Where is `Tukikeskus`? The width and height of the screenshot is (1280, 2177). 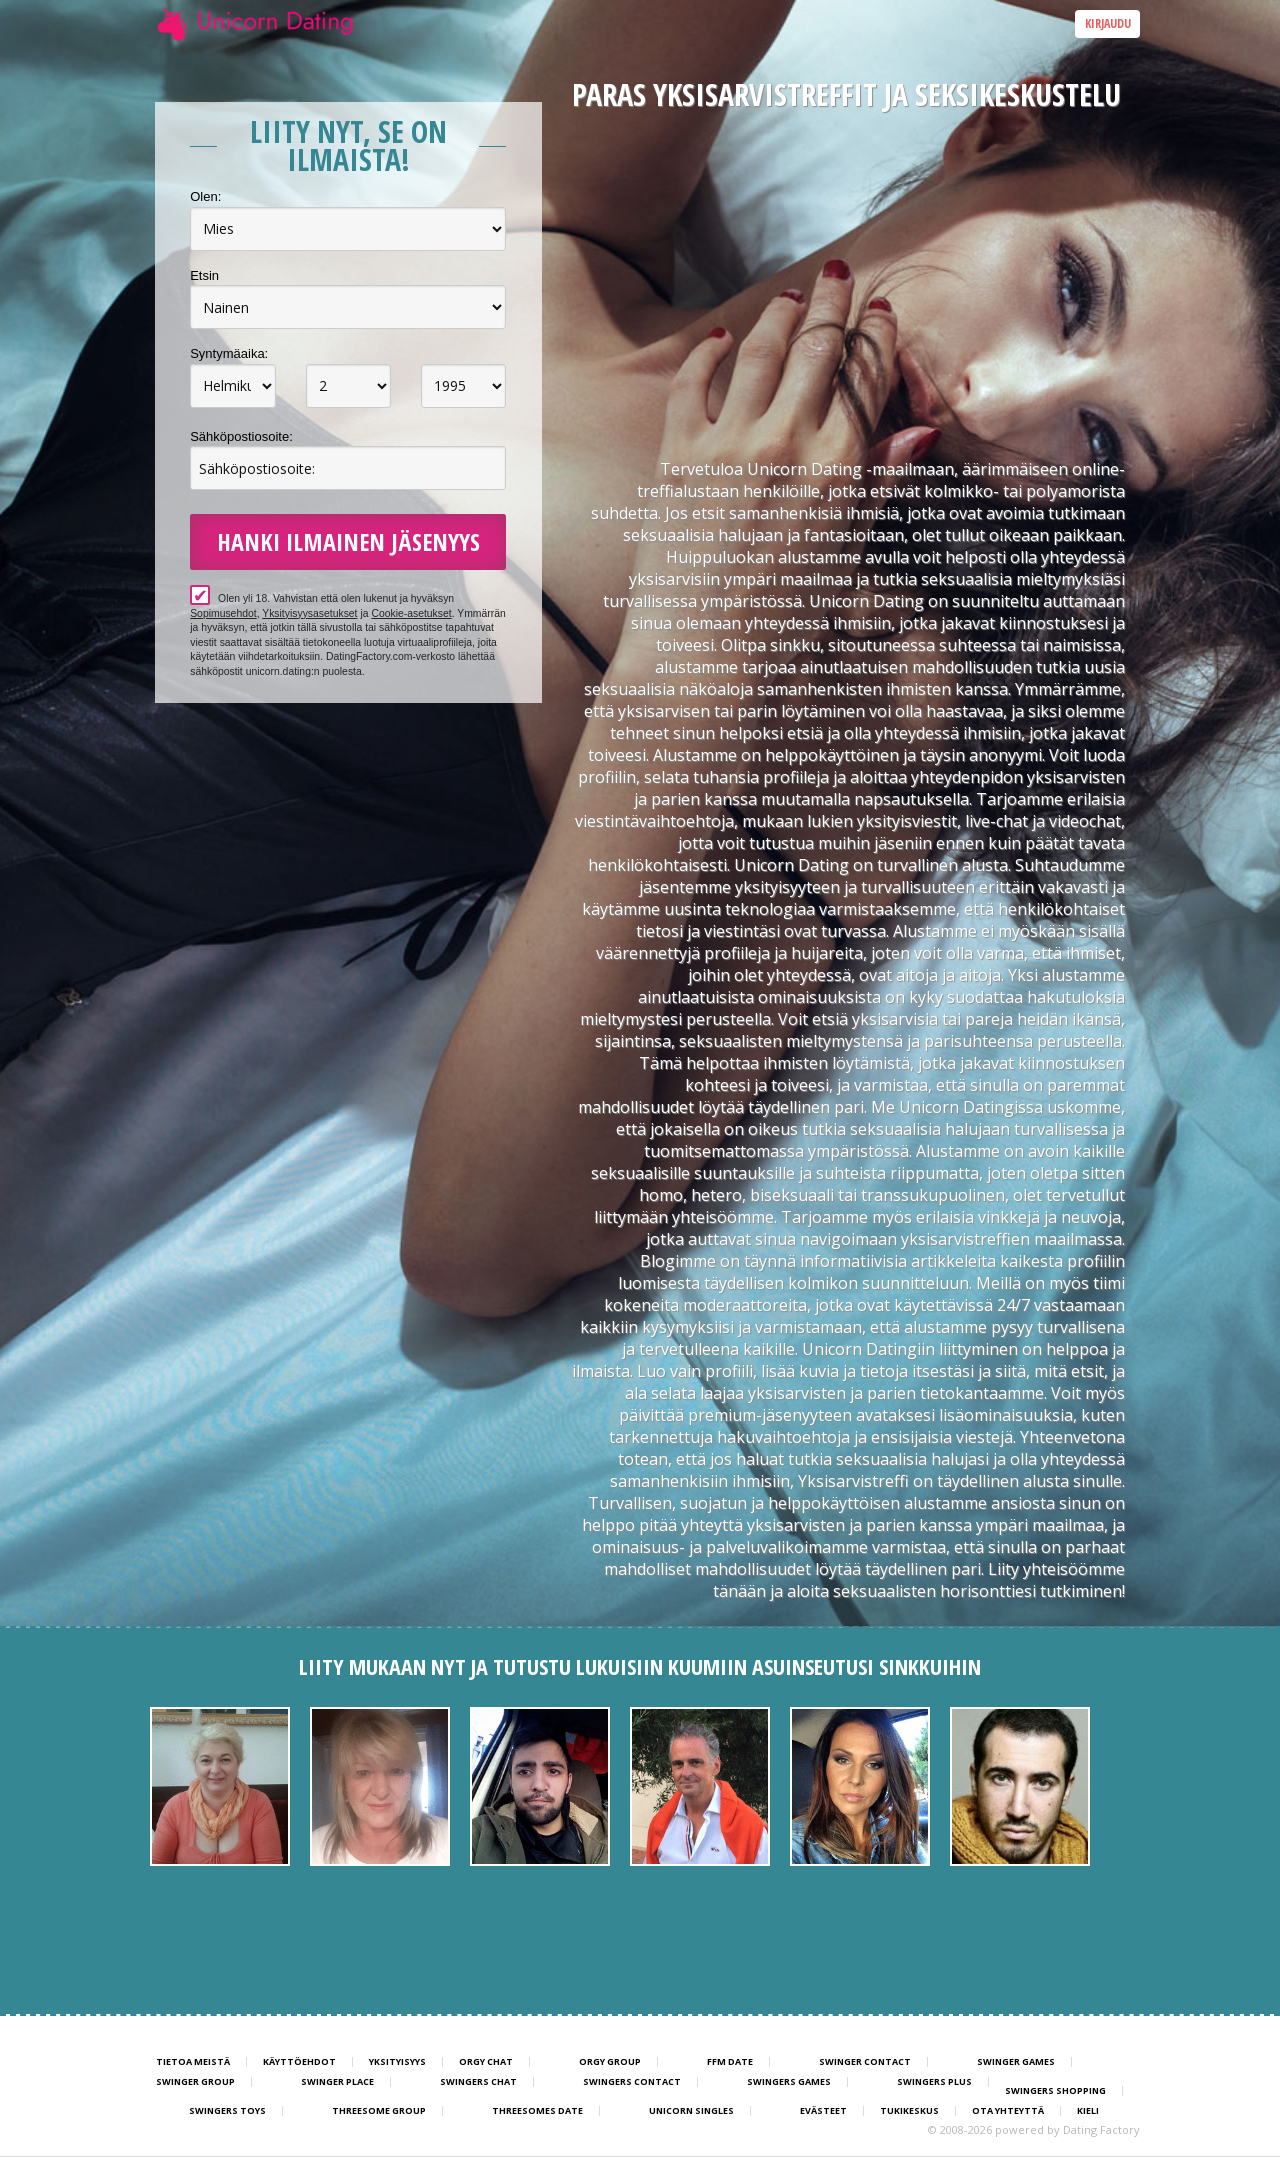
Tukikeskus is located at coordinates (909, 2111).